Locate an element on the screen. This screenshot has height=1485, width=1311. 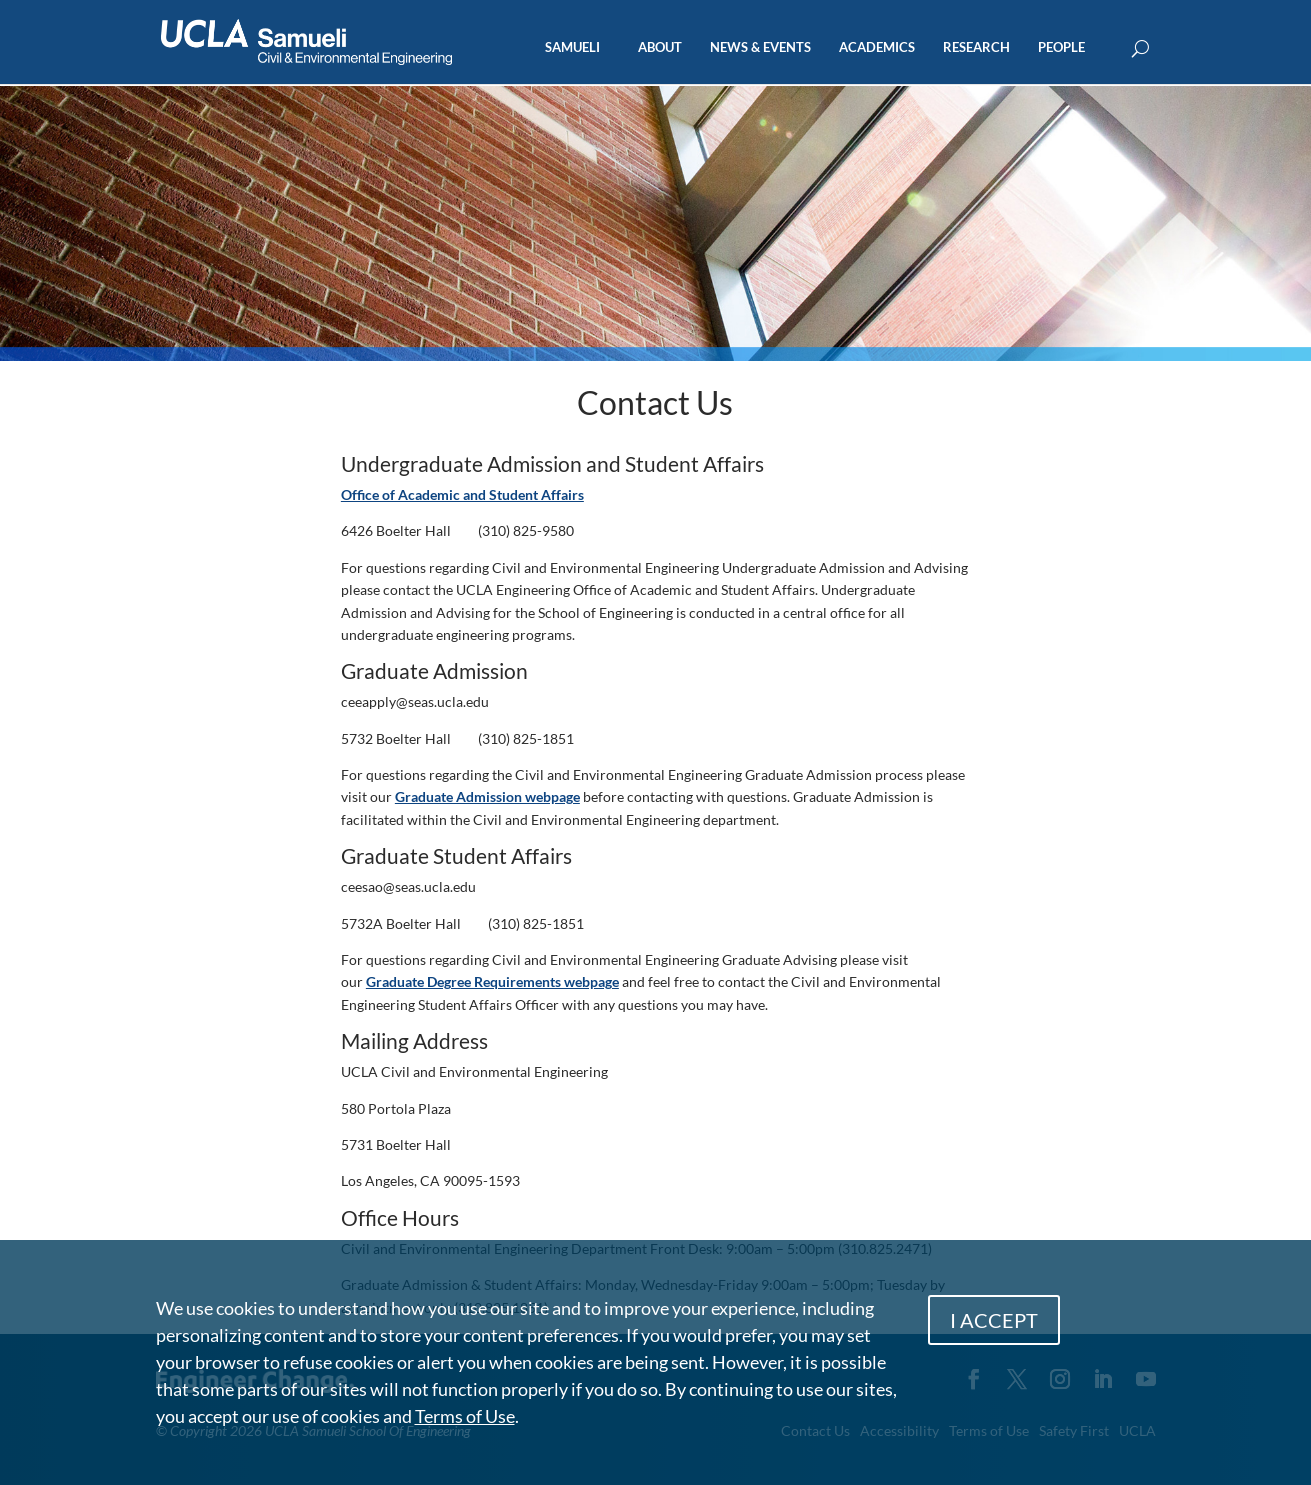
PEOPLE is located at coordinates (1061, 47).